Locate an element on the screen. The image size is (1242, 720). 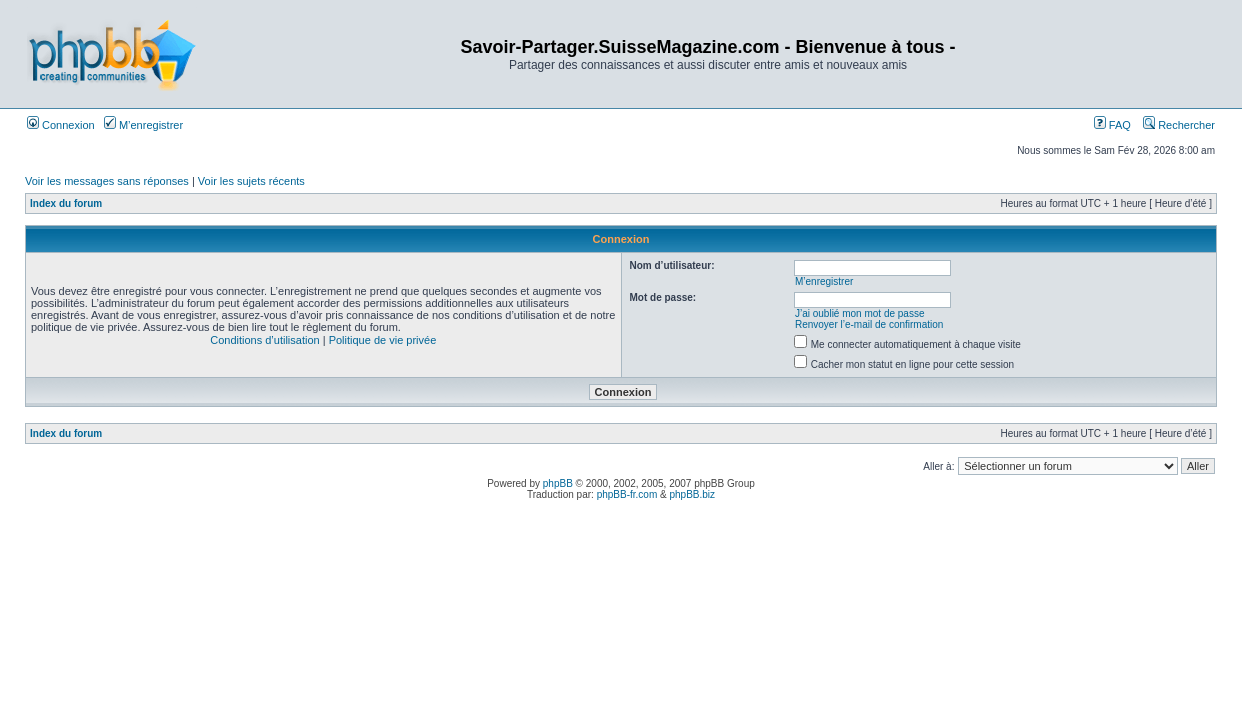
M’enregistrer is located at coordinates (143, 125).